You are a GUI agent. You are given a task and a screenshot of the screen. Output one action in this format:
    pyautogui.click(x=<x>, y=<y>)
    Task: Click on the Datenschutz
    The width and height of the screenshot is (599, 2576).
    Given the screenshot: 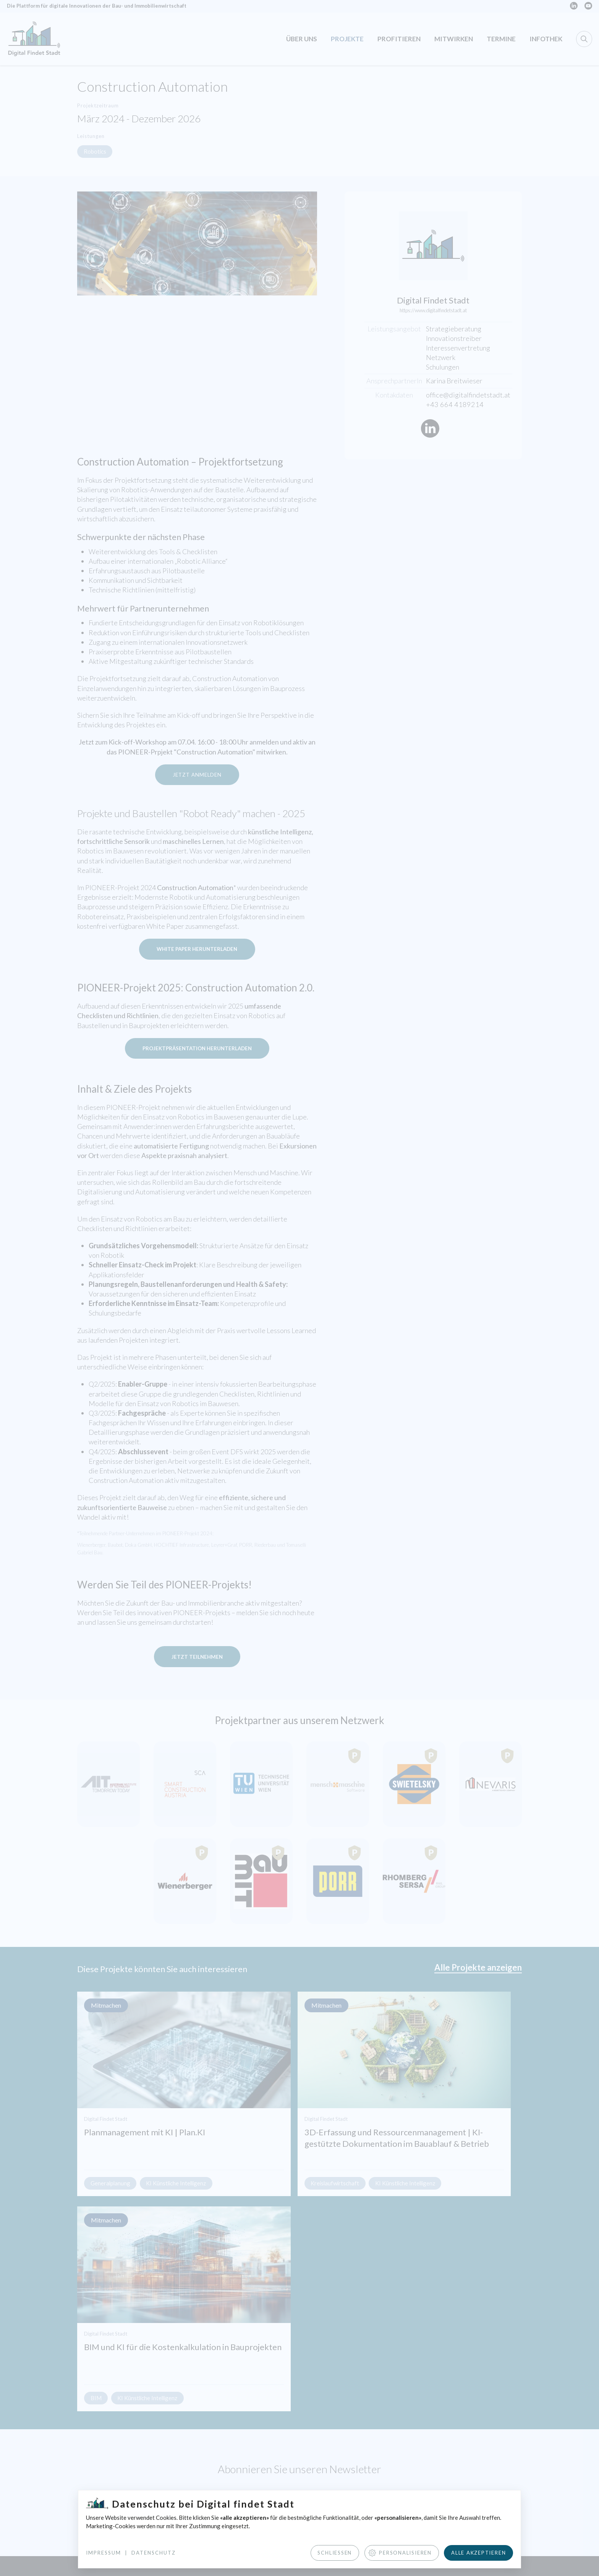 What is the action you would take?
    pyautogui.click(x=153, y=2552)
    